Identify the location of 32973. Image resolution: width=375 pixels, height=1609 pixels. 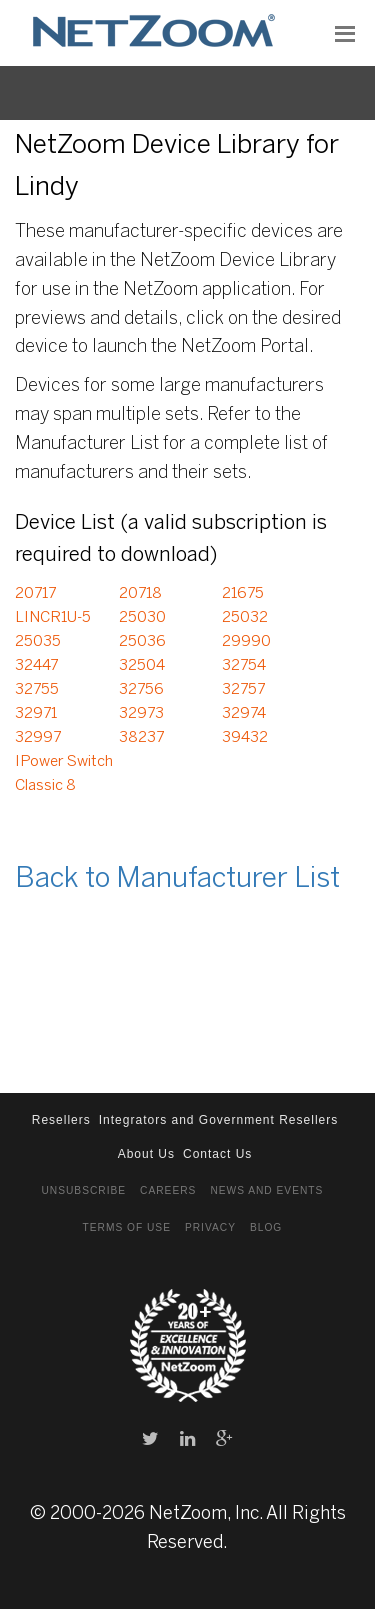
(141, 714).